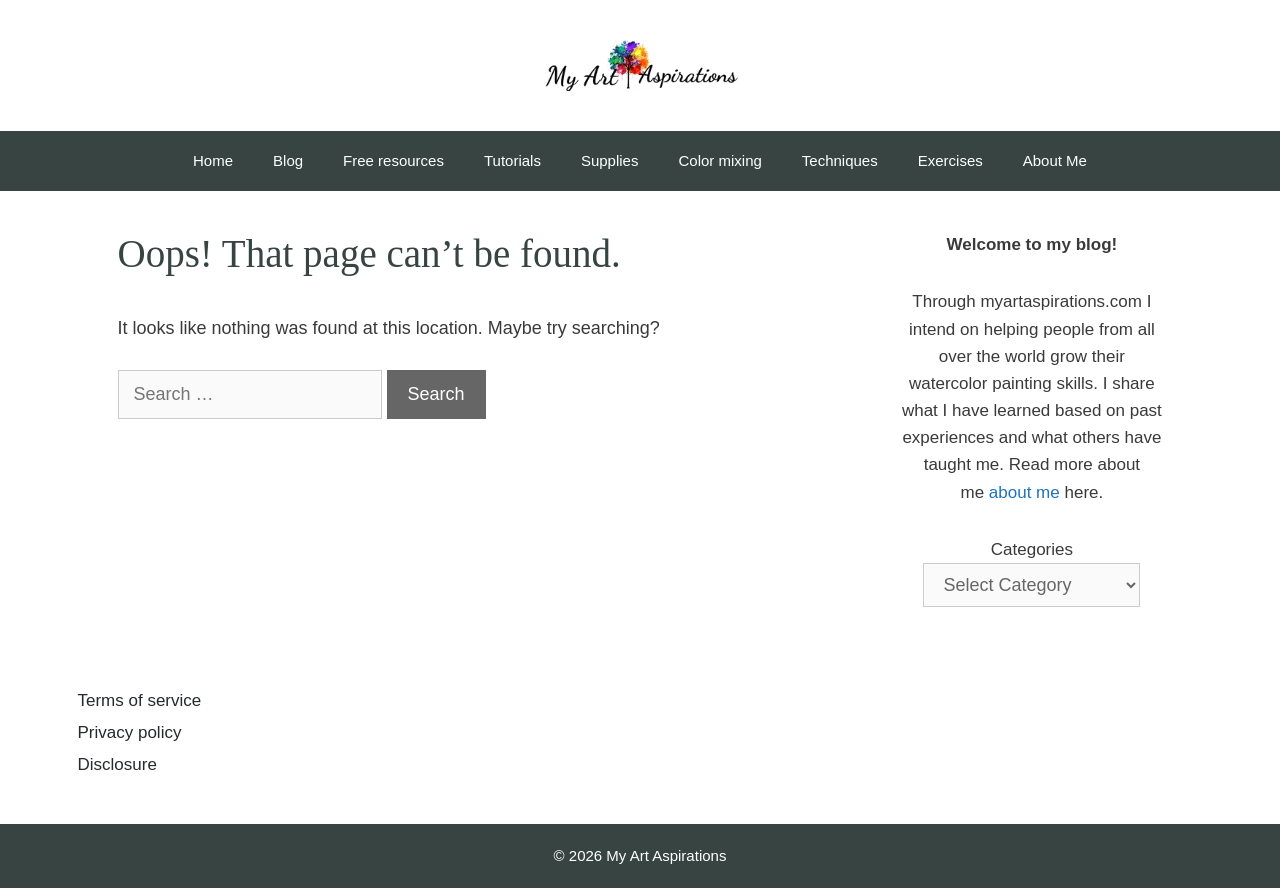 This screenshot has height=888, width=1280. Describe the element at coordinates (1032, 549) in the screenshot. I see `Categories` at that location.